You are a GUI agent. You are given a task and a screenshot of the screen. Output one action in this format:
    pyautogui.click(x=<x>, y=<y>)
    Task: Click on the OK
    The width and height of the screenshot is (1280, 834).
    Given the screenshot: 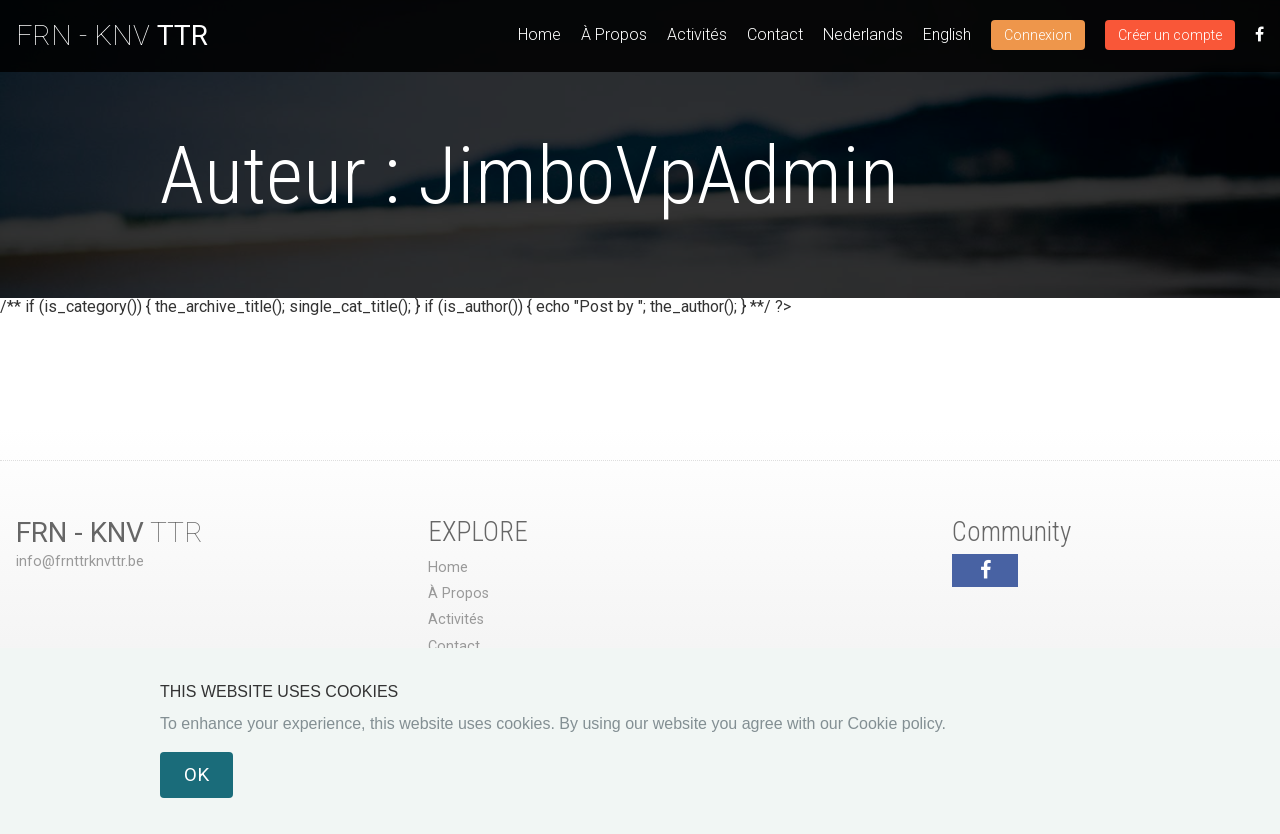 What is the action you would take?
    pyautogui.click(x=196, y=774)
    